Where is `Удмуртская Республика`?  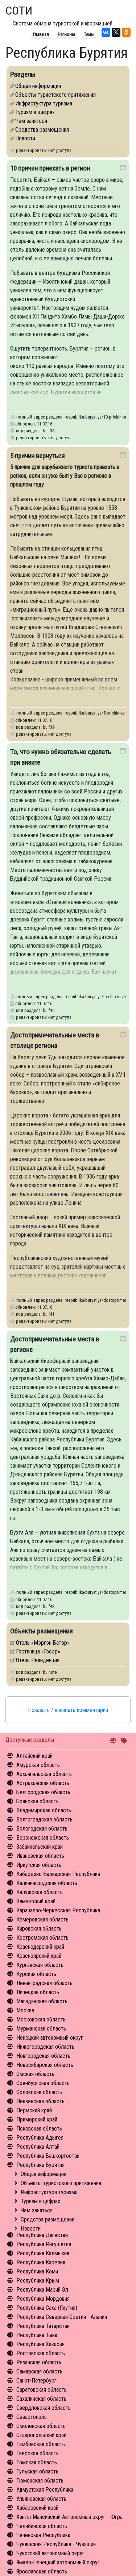 Удмуртская Республика is located at coordinates (44, 2489).